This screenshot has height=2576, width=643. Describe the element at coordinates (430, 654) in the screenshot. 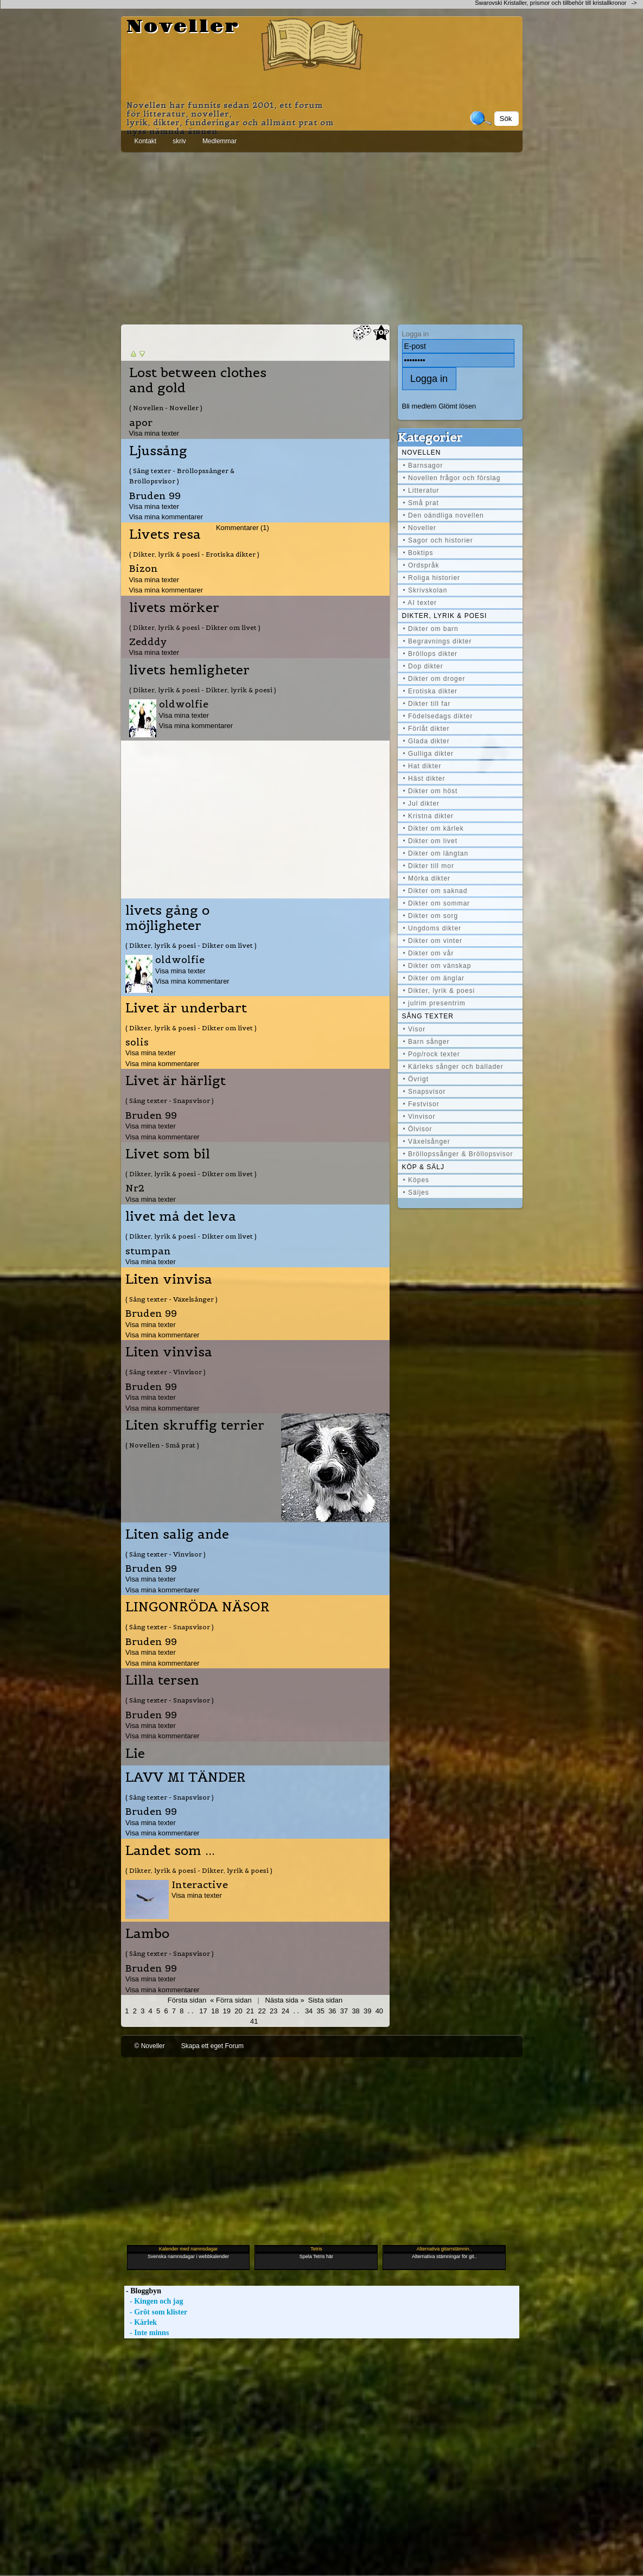

I see `• Bröllops dikter` at that location.